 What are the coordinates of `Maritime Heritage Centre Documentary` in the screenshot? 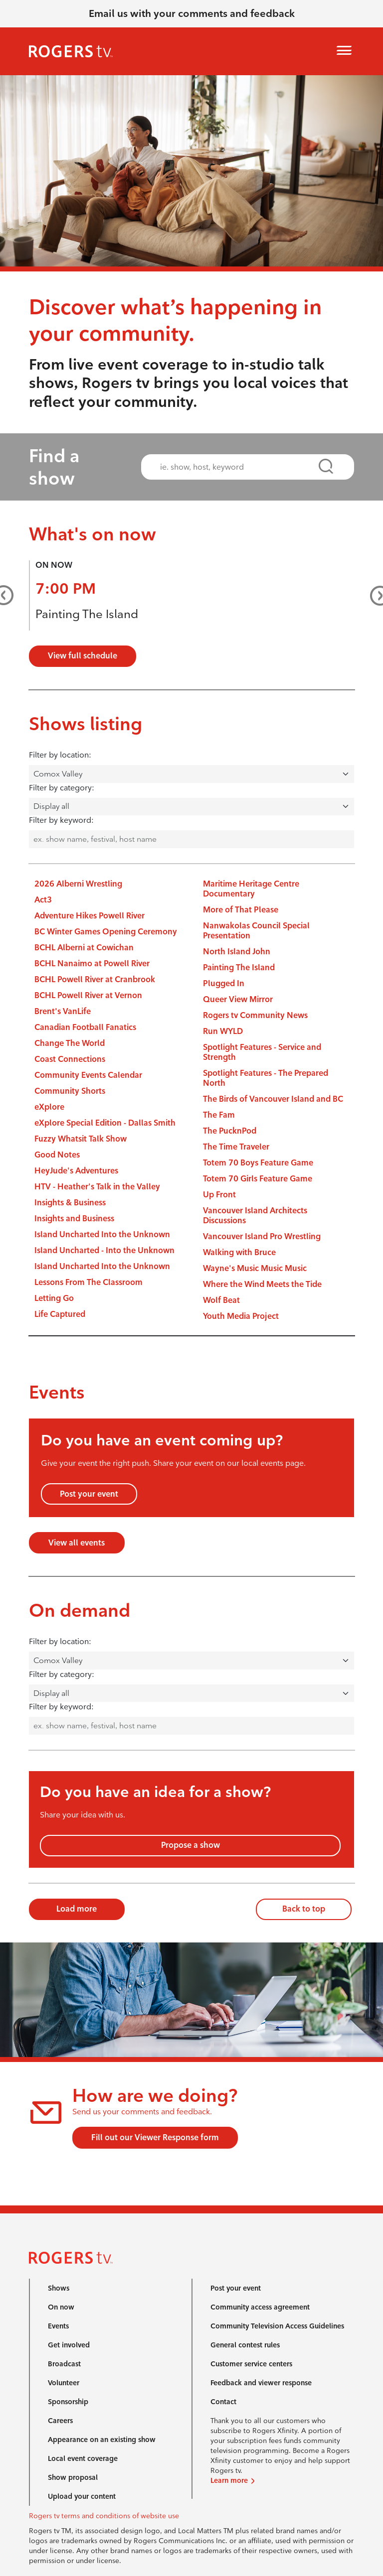 It's located at (251, 889).